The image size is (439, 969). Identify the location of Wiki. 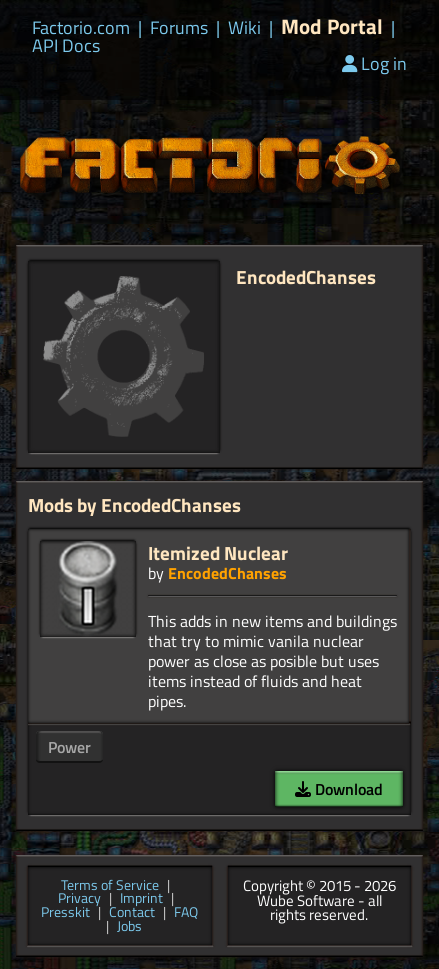
(244, 28).